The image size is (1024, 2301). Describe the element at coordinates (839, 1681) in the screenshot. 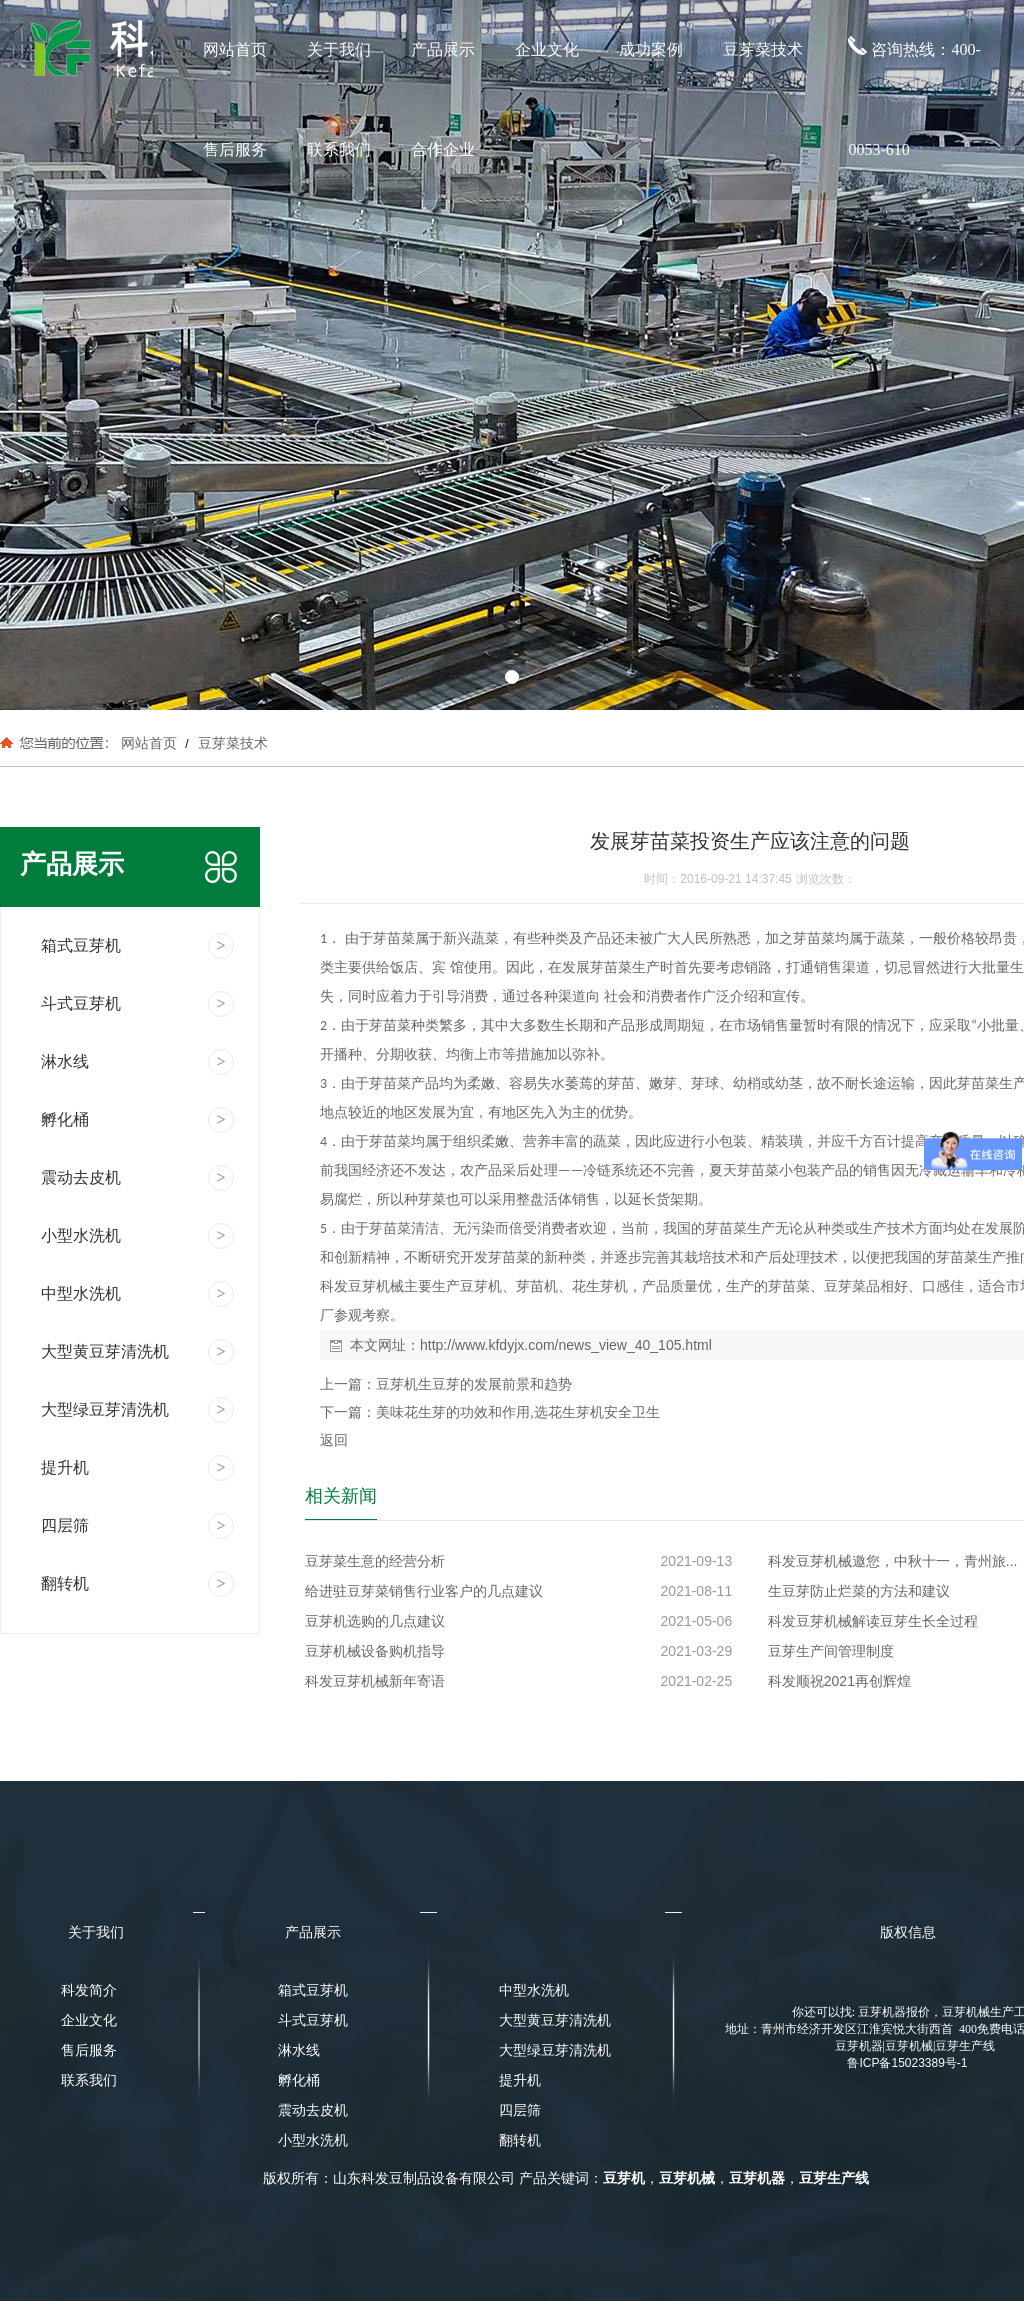

I see `科发顺祝2021再创辉煌` at that location.